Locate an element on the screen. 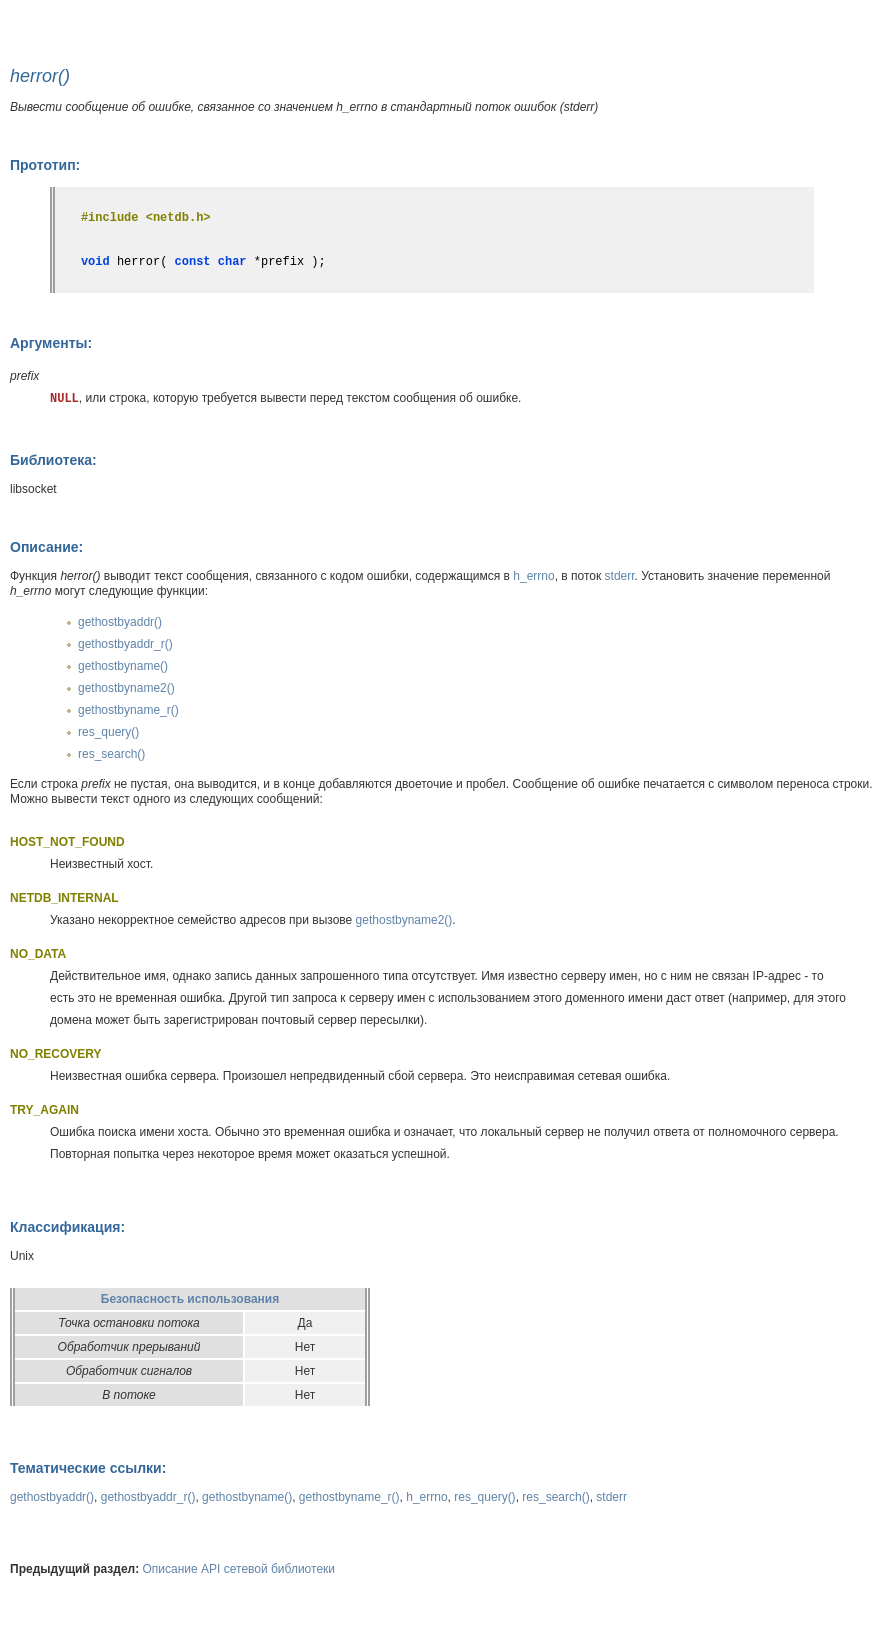 This screenshot has height=1641, width=894. stderr is located at coordinates (620, 576).